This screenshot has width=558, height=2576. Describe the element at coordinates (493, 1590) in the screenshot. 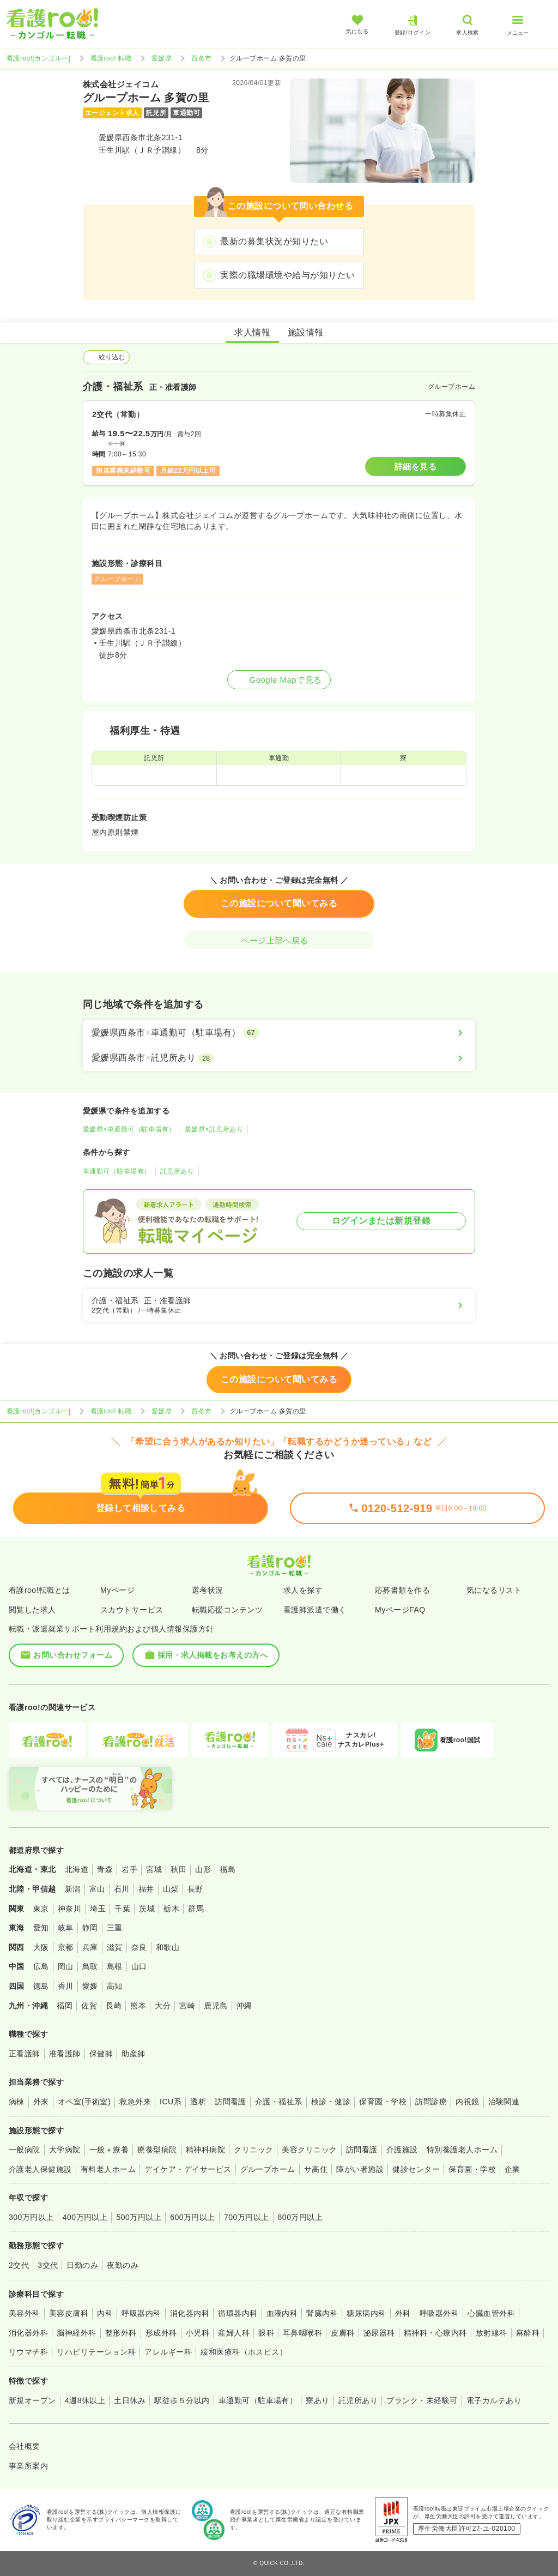

I see `気になるリスト` at that location.